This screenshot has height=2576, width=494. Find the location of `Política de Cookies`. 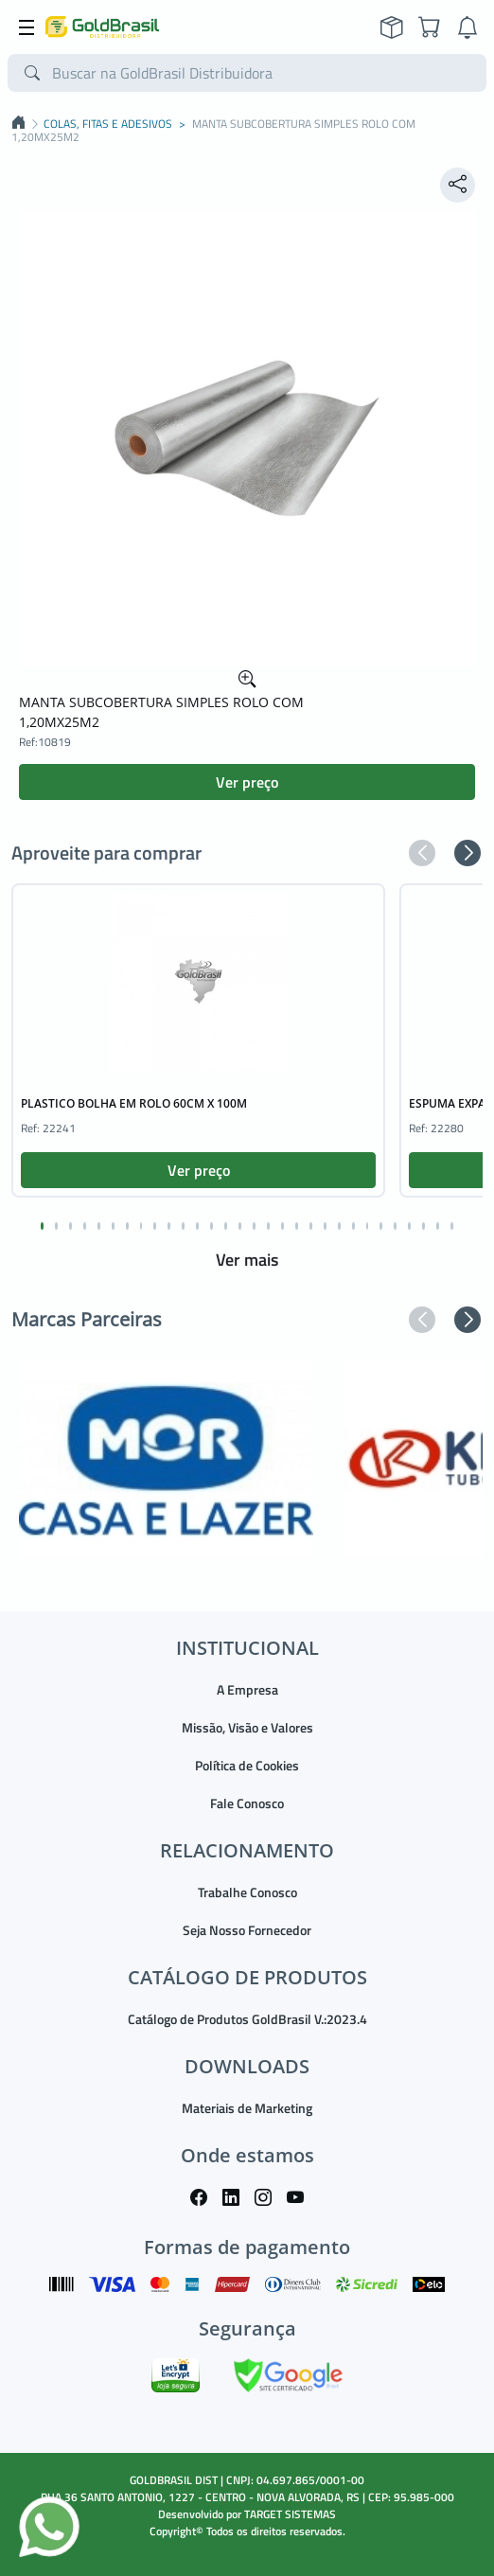

Política de Cookies is located at coordinates (247, 1765).